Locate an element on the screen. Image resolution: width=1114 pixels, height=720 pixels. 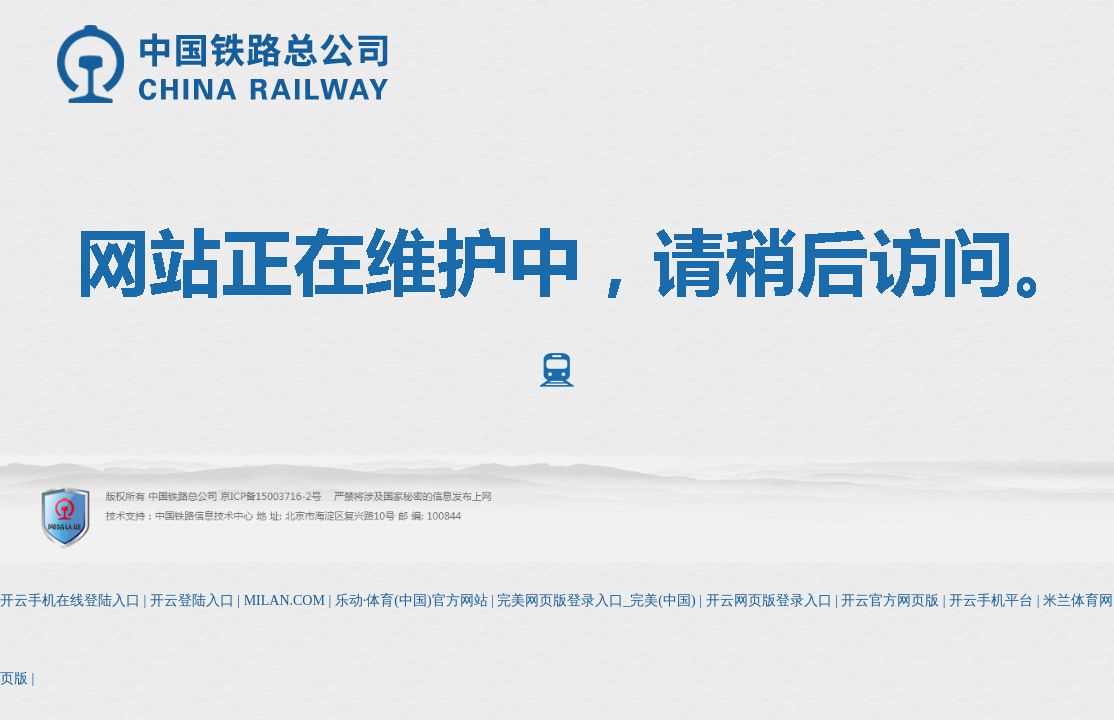
开云官方网页版 is located at coordinates (890, 600).